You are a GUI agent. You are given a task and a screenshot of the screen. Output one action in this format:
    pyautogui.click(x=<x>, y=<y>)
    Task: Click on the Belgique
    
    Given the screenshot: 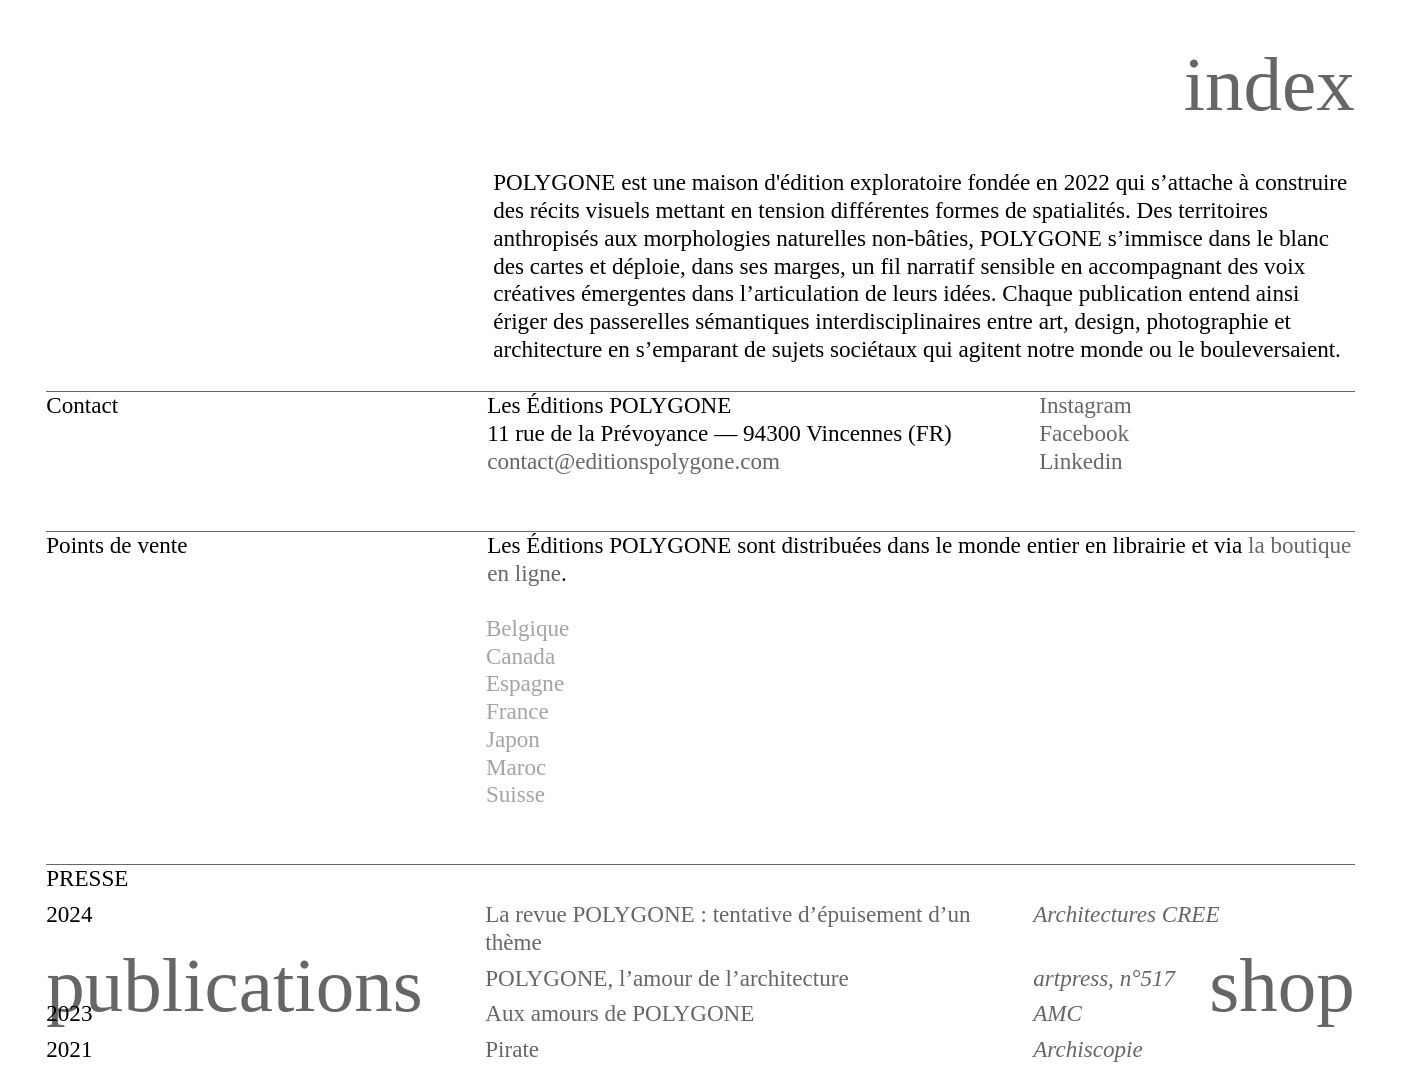 What is the action you would take?
    pyautogui.click(x=527, y=628)
    